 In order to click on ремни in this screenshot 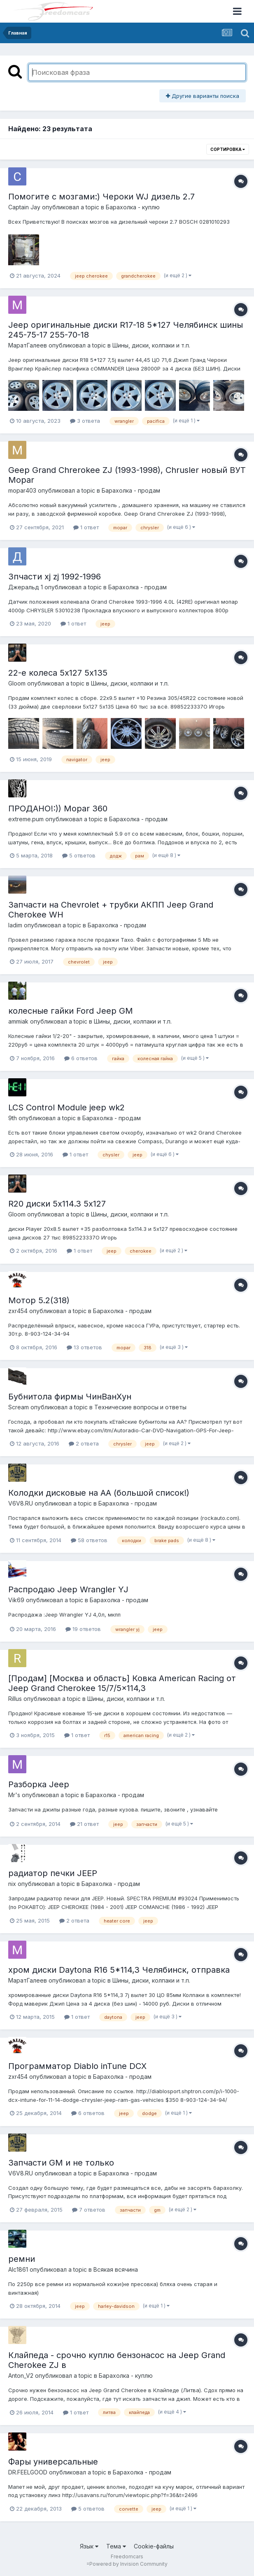, I will do `click(21, 2259)`.